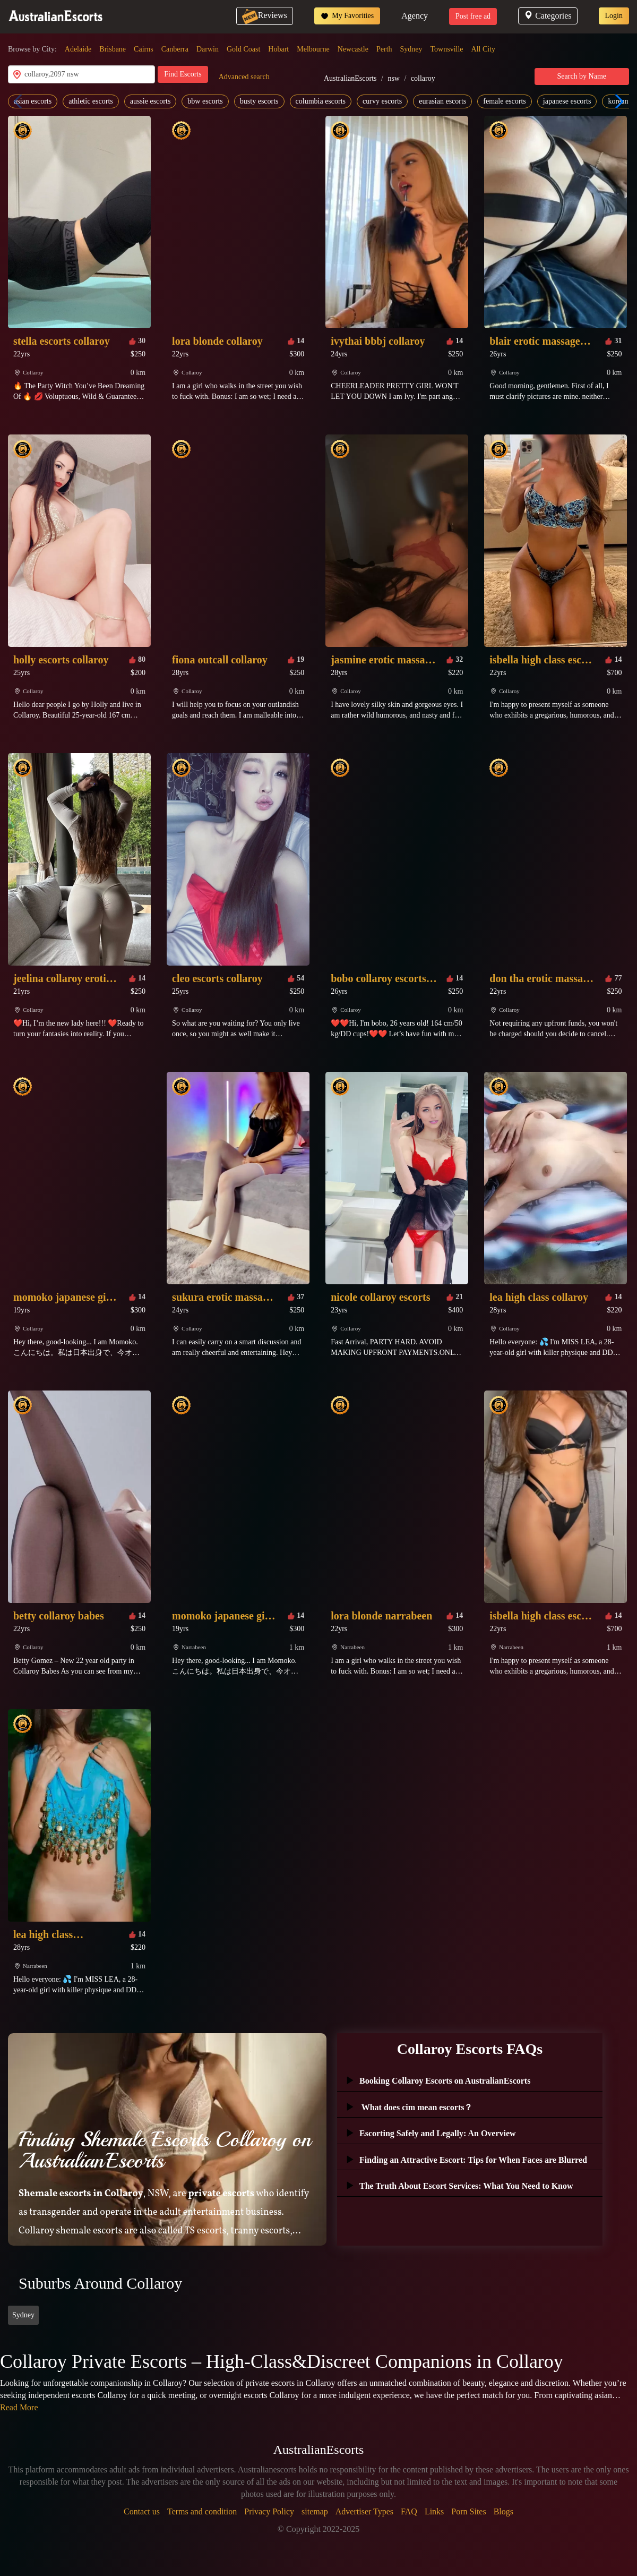 The height and width of the screenshot is (2576, 637). I want to click on FAQ, so click(409, 2511).